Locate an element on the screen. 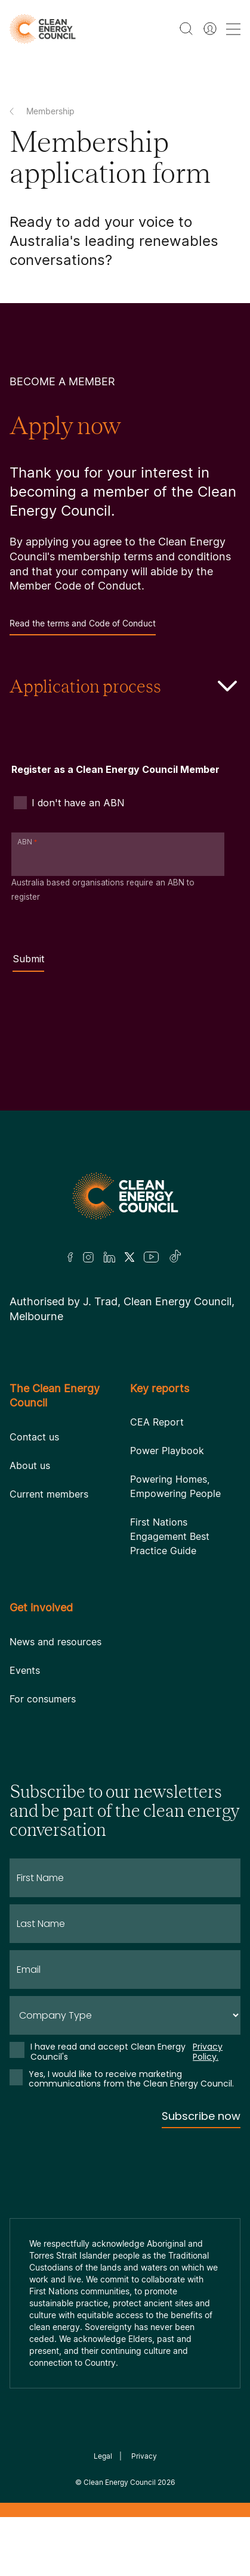  [LinkedIn] is located at coordinates (109, 1257).